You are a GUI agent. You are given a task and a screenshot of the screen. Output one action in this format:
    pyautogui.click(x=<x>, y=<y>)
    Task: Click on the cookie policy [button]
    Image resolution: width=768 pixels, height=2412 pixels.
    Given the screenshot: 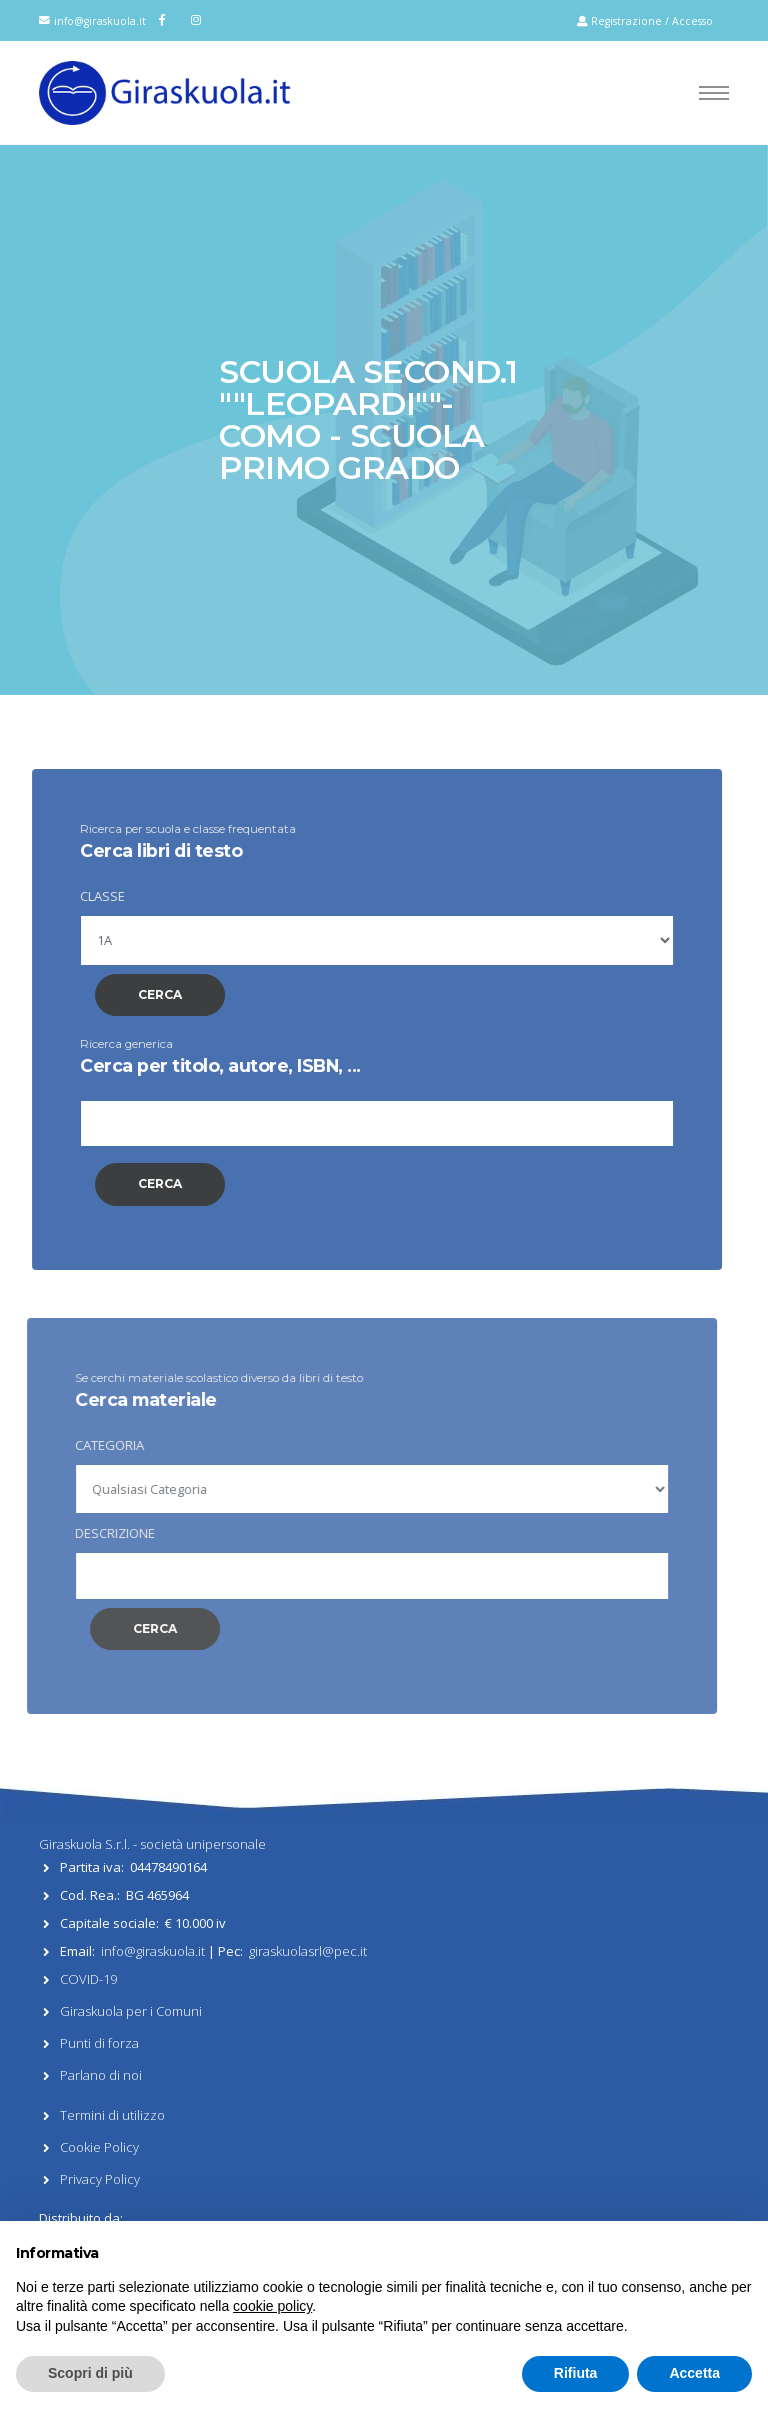 What is the action you would take?
    pyautogui.click(x=272, y=2306)
    